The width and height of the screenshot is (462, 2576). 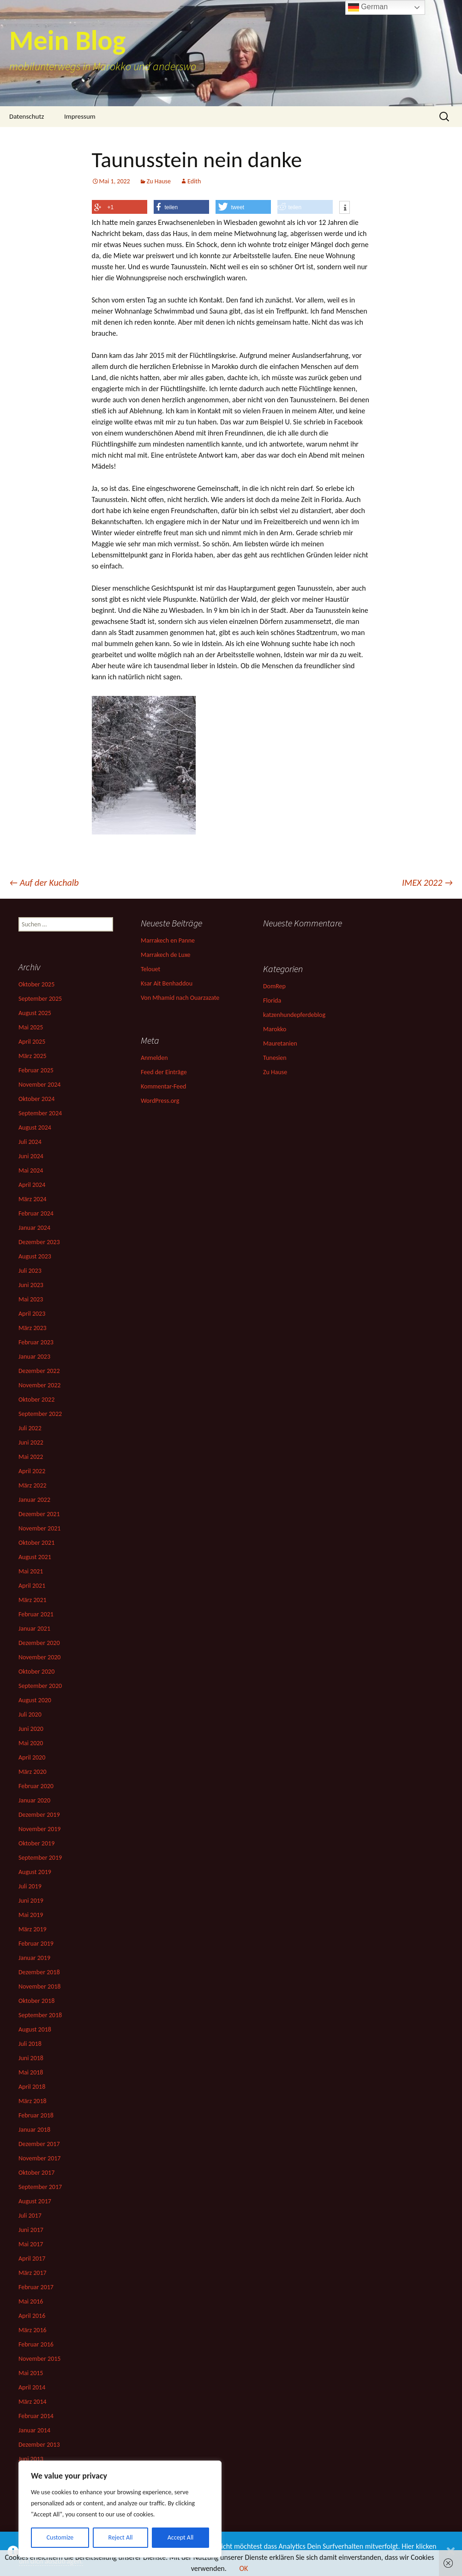 What do you see at coordinates (39, 1084) in the screenshot?
I see `November 2024` at bounding box center [39, 1084].